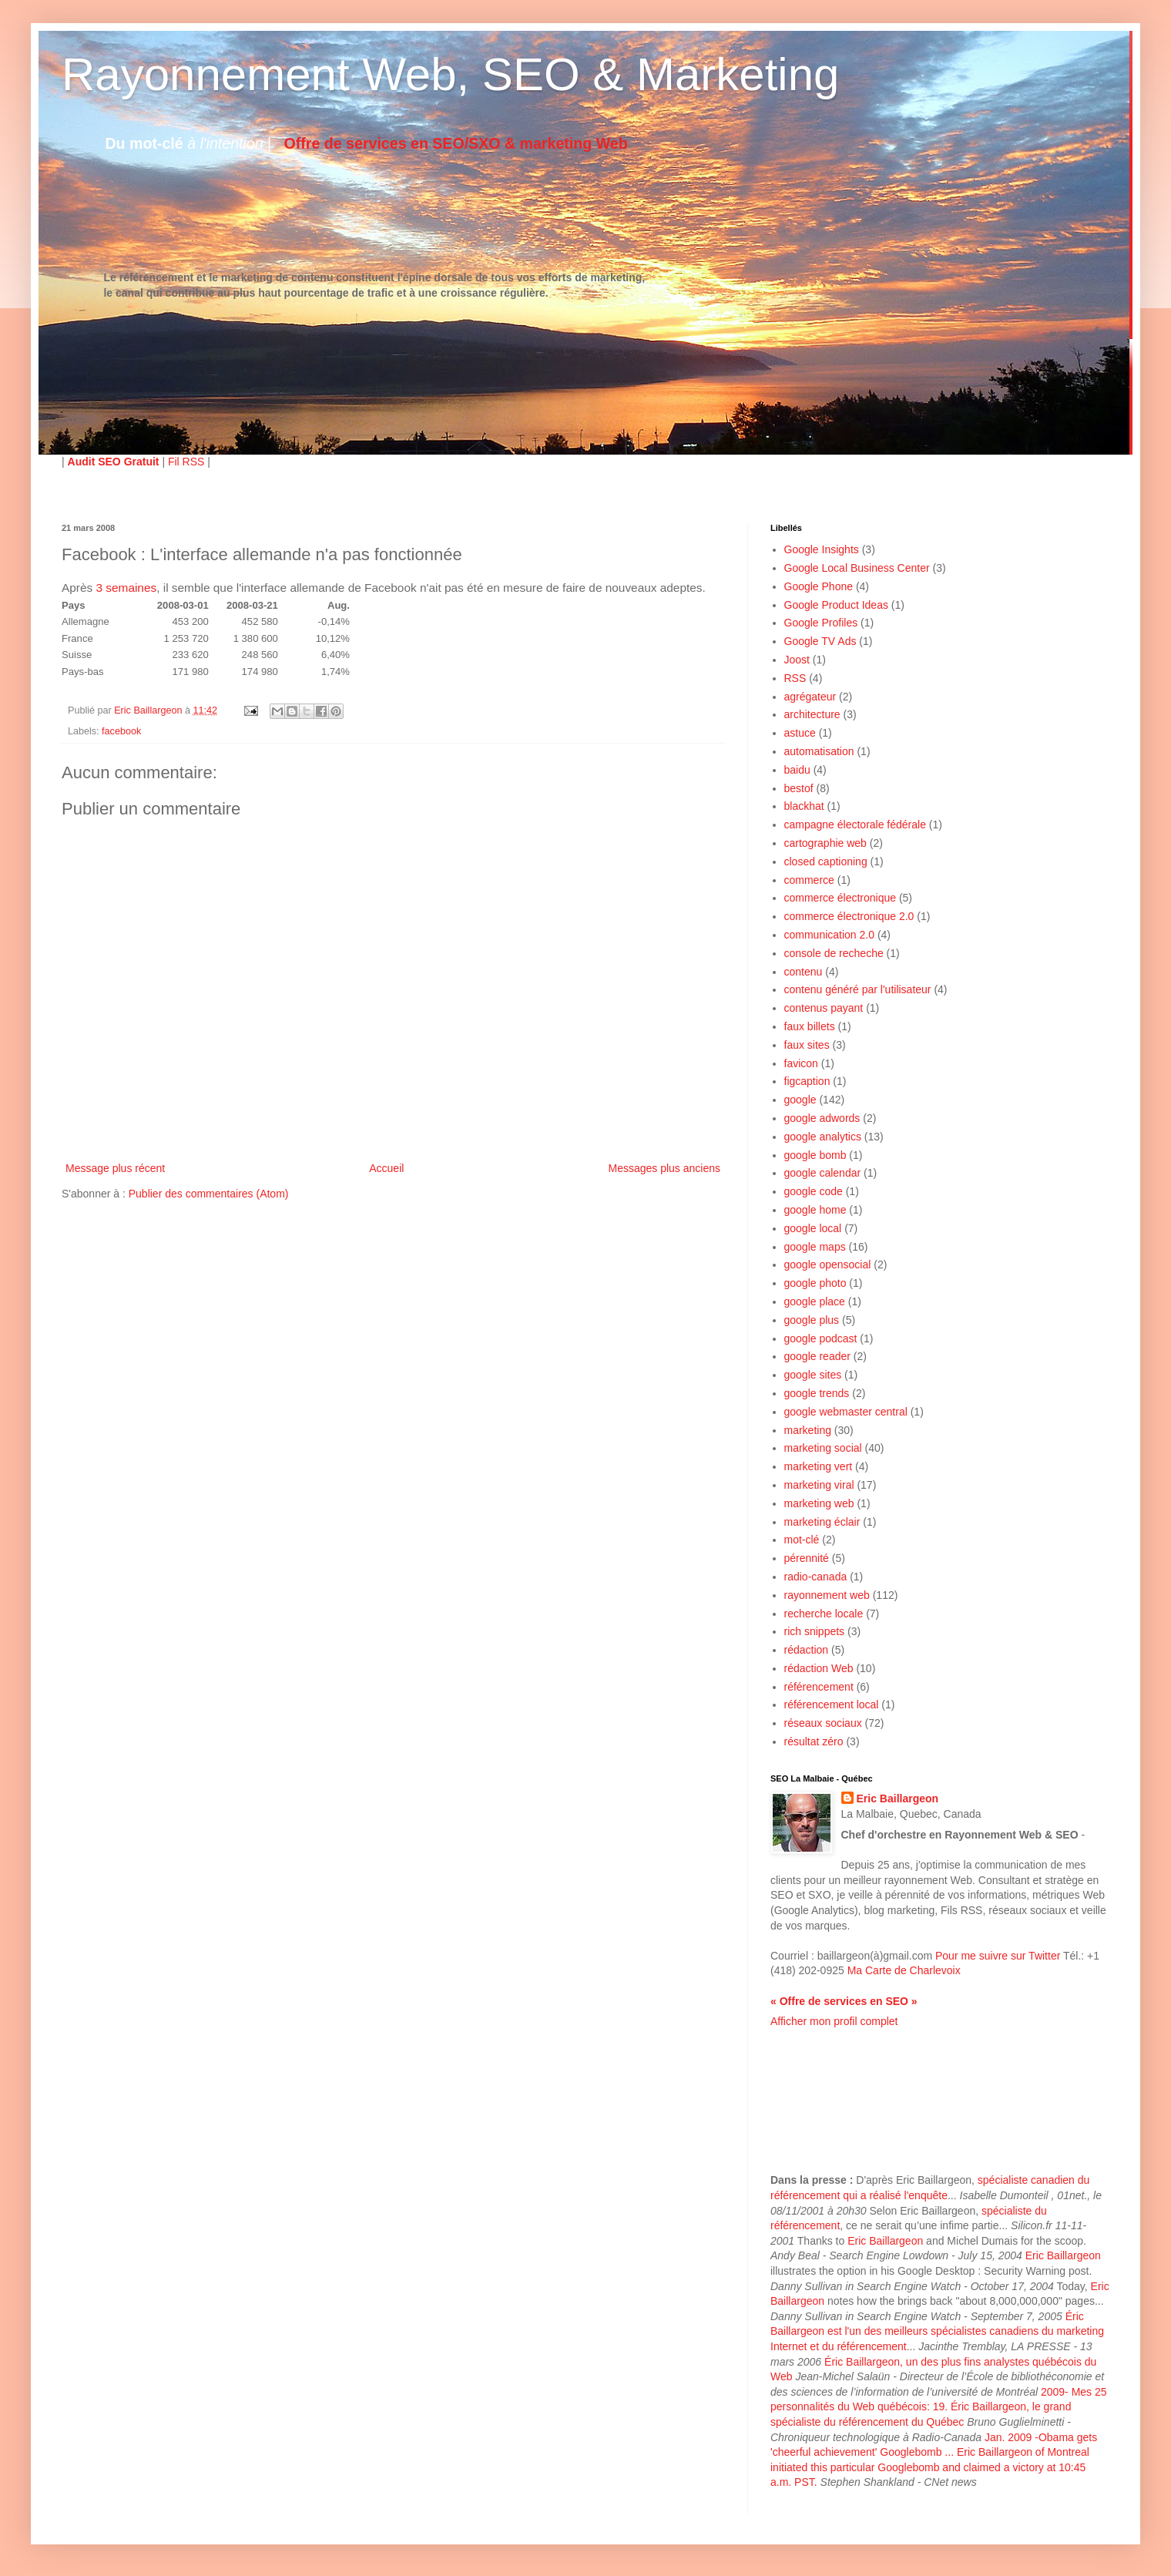  Describe the element at coordinates (806, 1558) in the screenshot. I see `pérennité` at that location.